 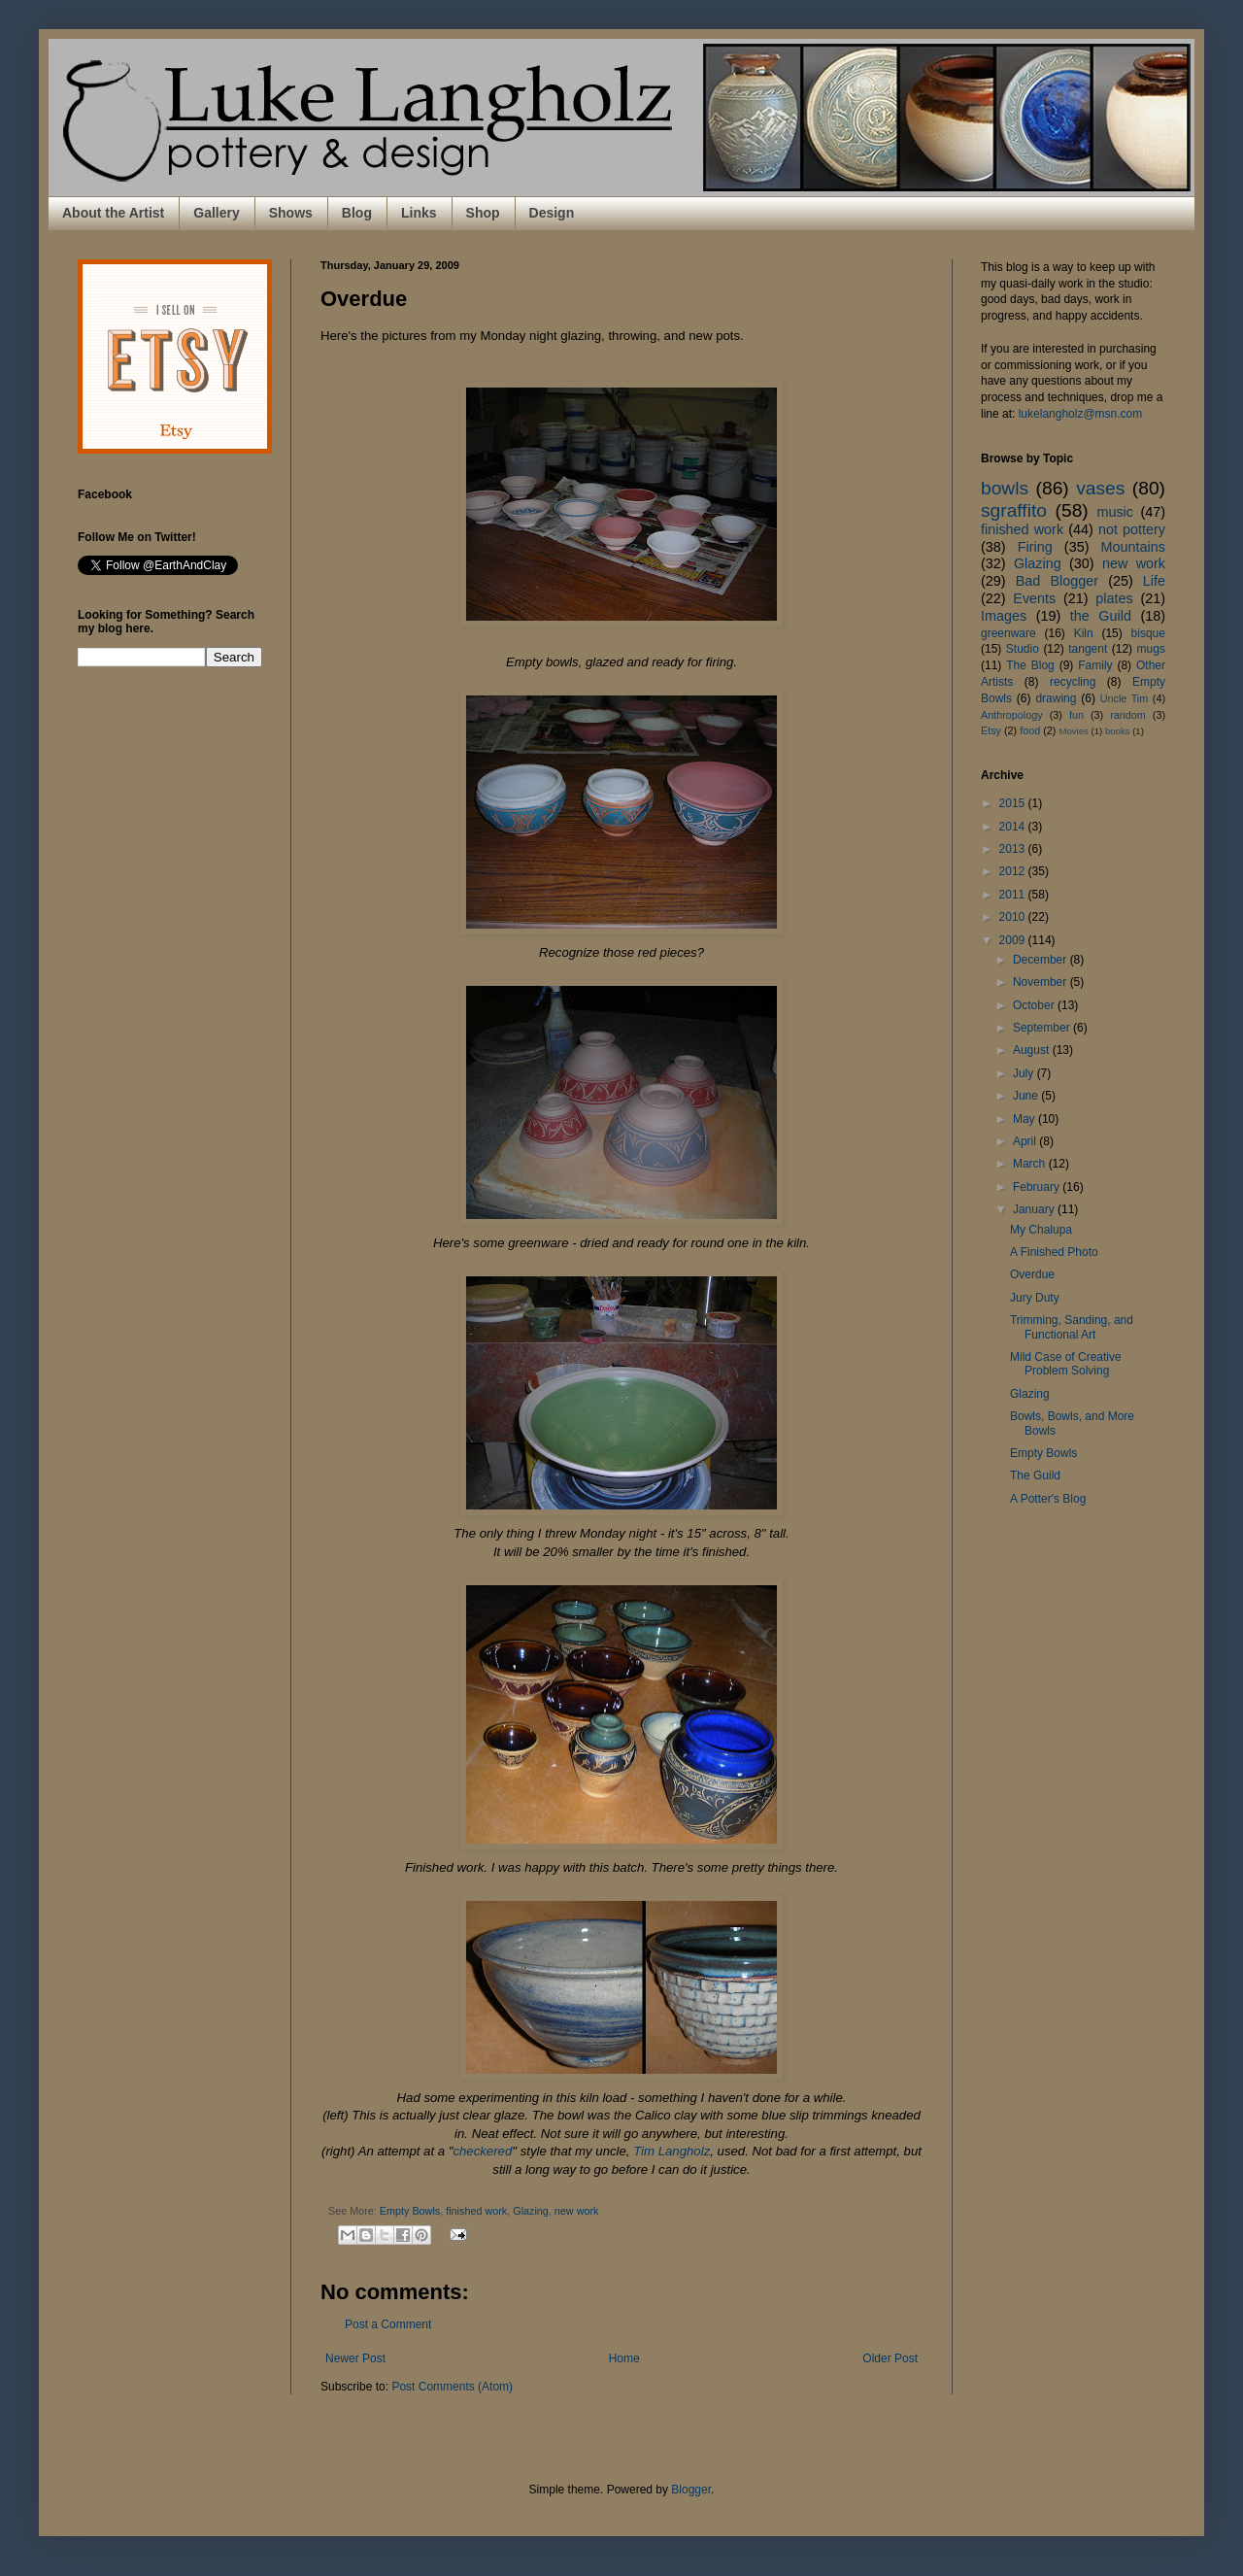 I want to click on mugs, so click(x=1151, y=649).